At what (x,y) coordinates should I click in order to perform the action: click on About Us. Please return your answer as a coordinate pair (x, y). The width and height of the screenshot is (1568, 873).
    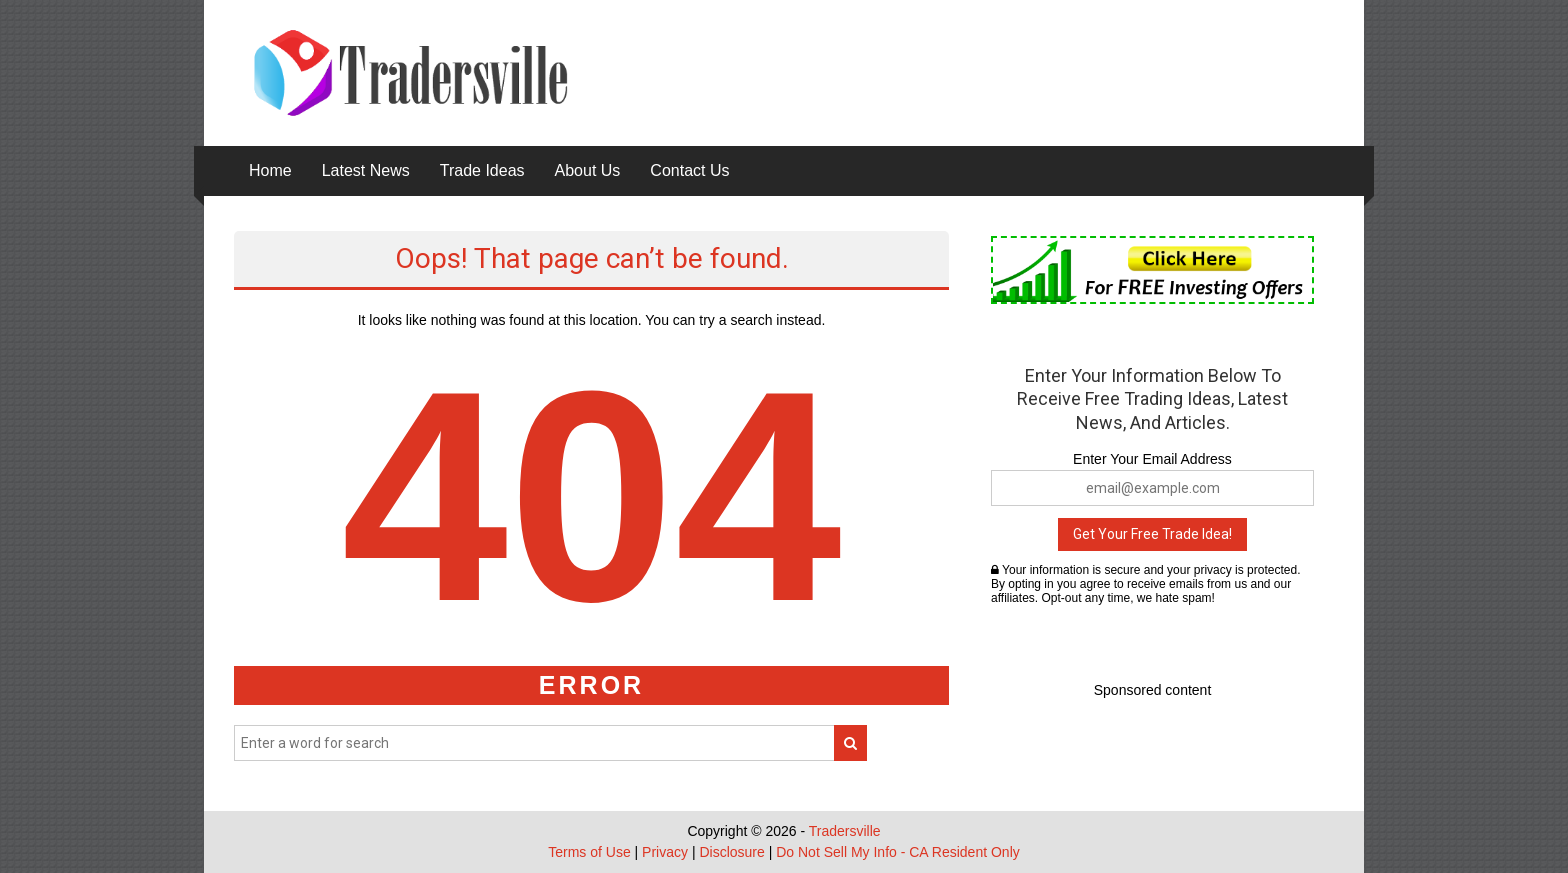
    Looking at the image, I should click on (588, 170).